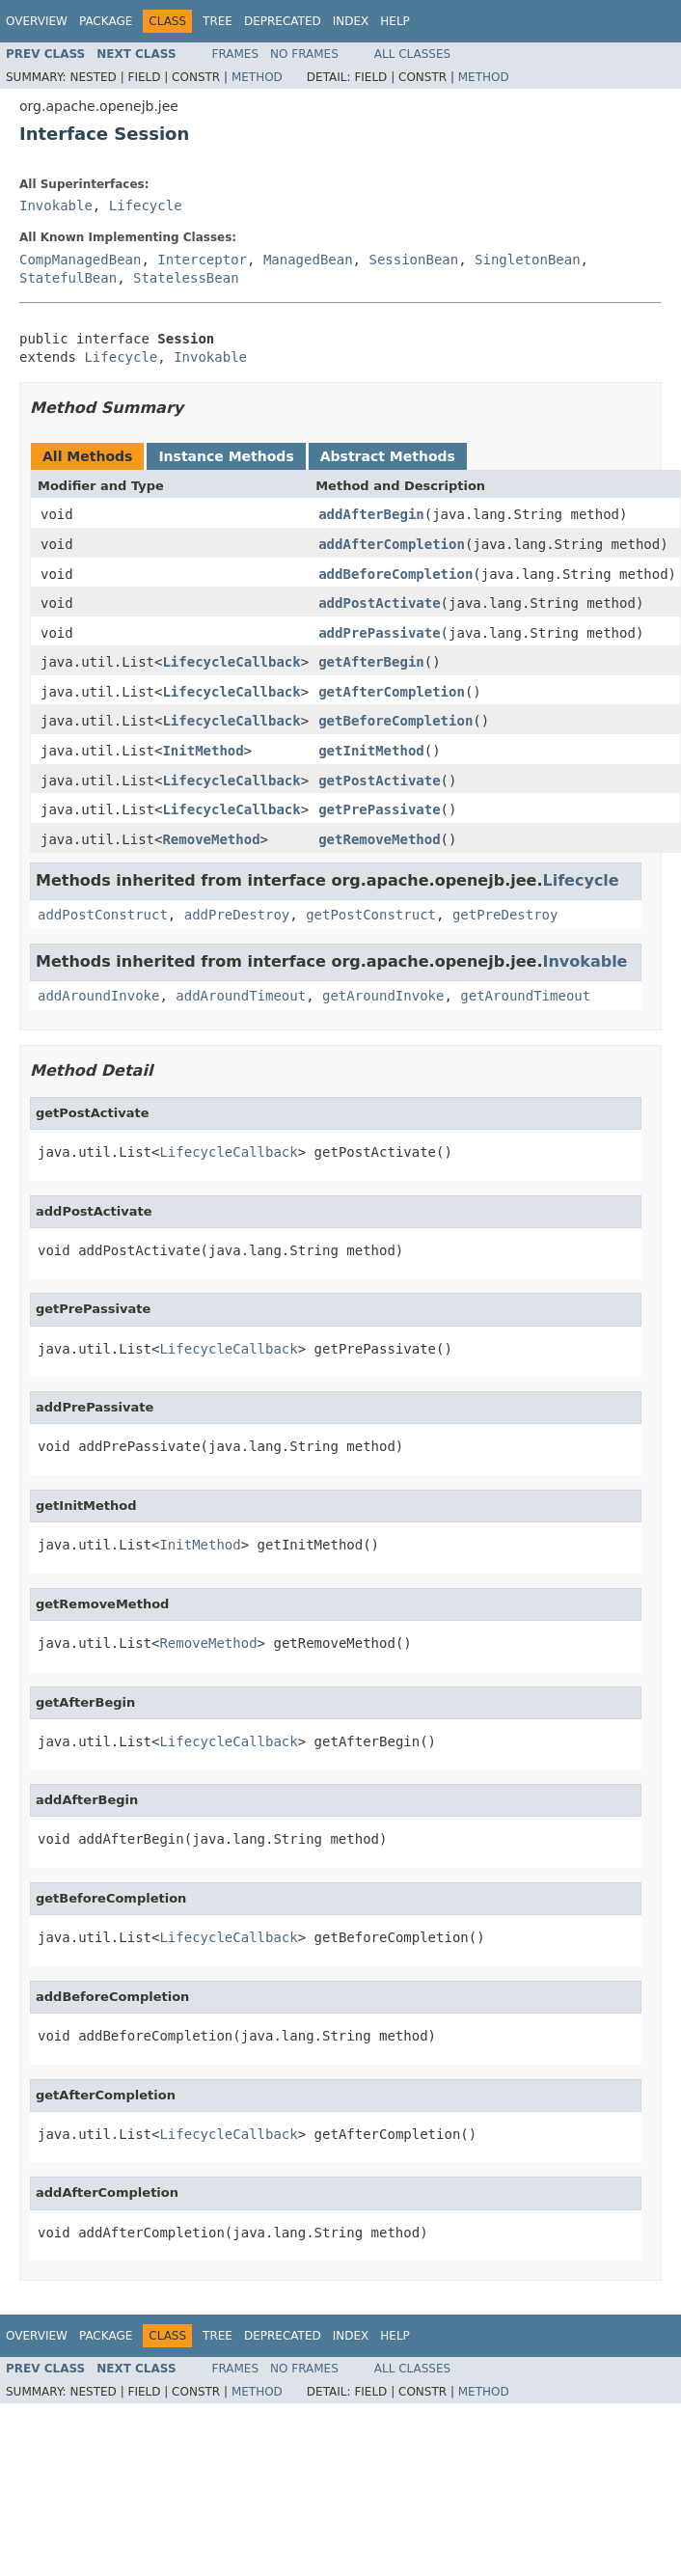  Describe the element at coordinates (105, 21) in the screenshot. I see `Package` at that location.